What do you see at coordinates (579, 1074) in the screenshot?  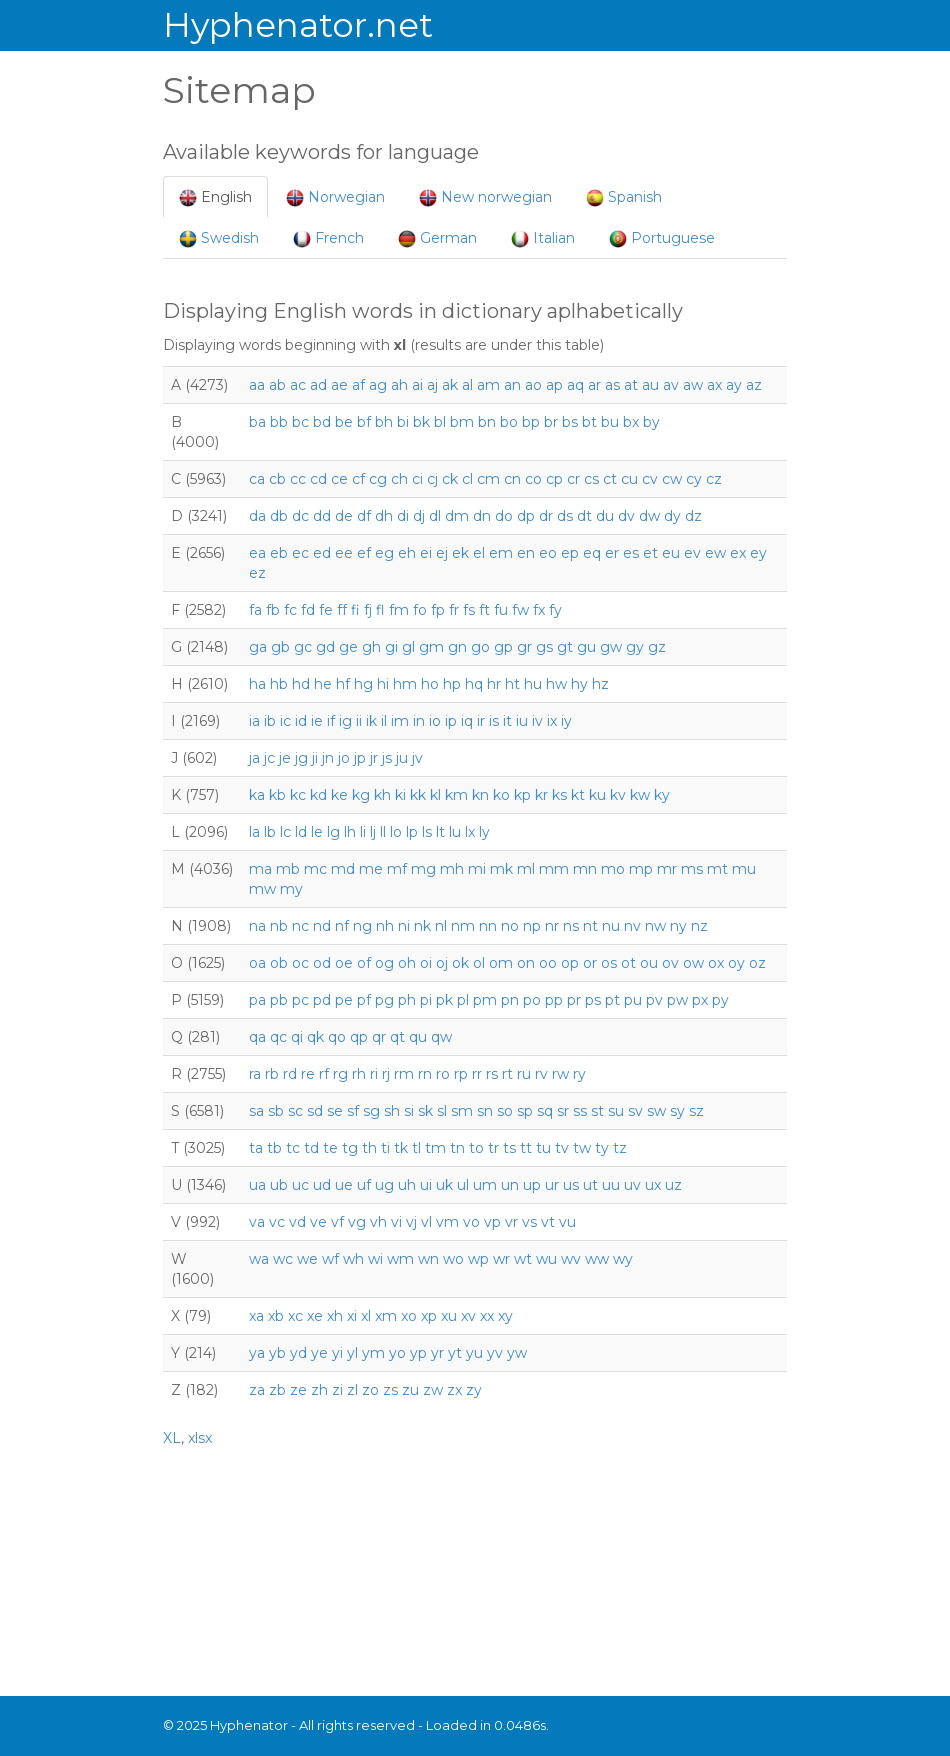 I see `ry` at bounding box center [579, 1074].